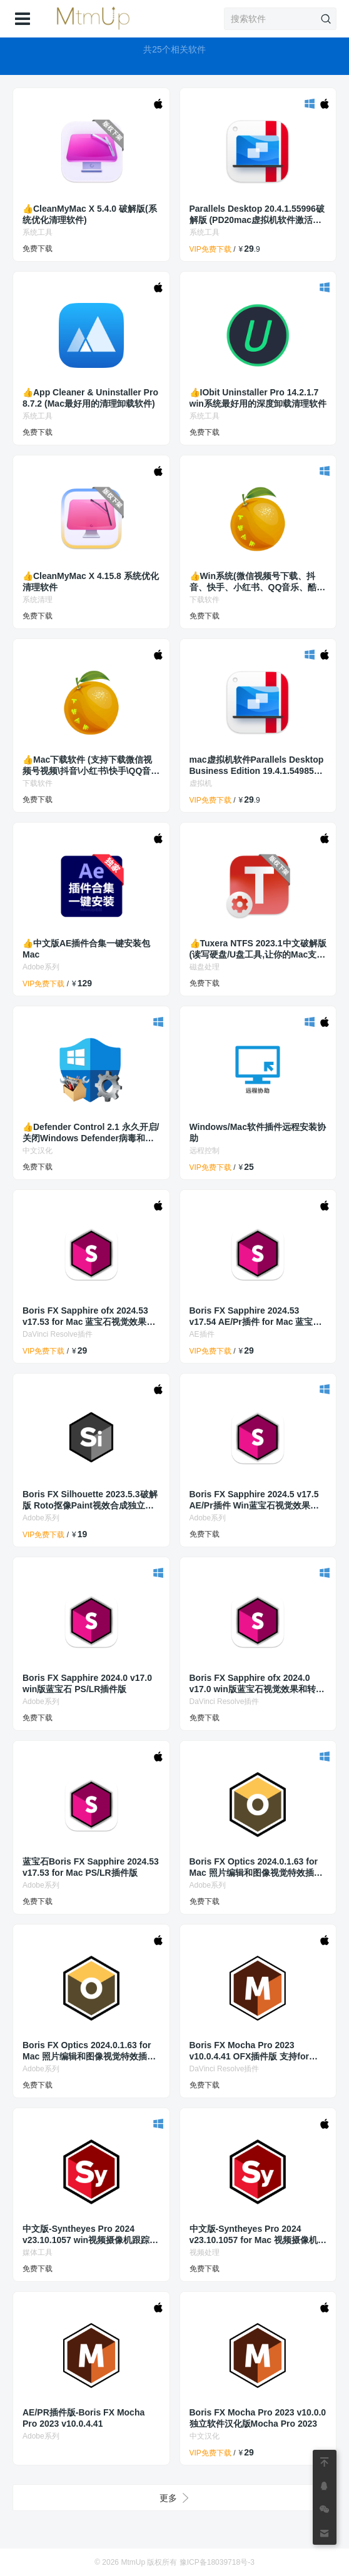 This screenshot has height=2576, width=349. I want to click on 磁盘处理, so click(205, 967).